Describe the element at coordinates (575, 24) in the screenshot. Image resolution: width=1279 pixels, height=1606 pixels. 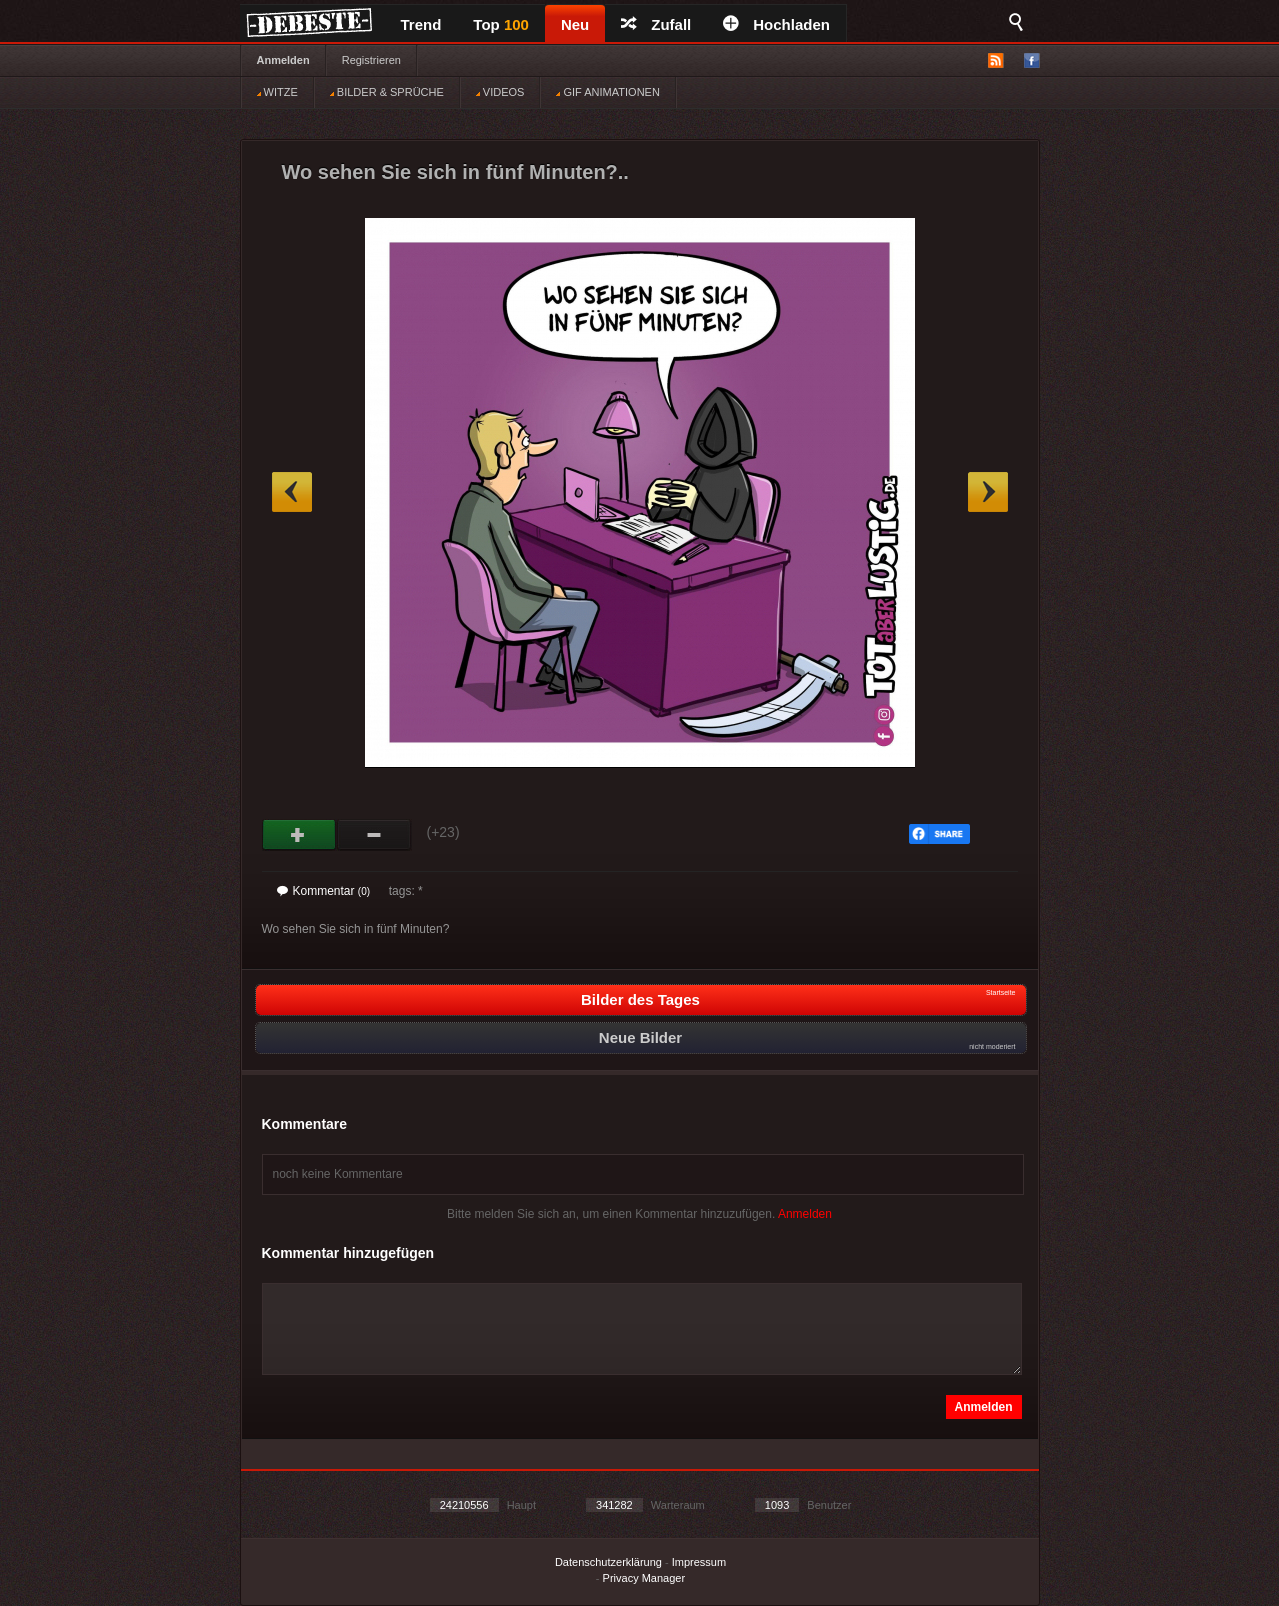
I see `Neu` at that location.